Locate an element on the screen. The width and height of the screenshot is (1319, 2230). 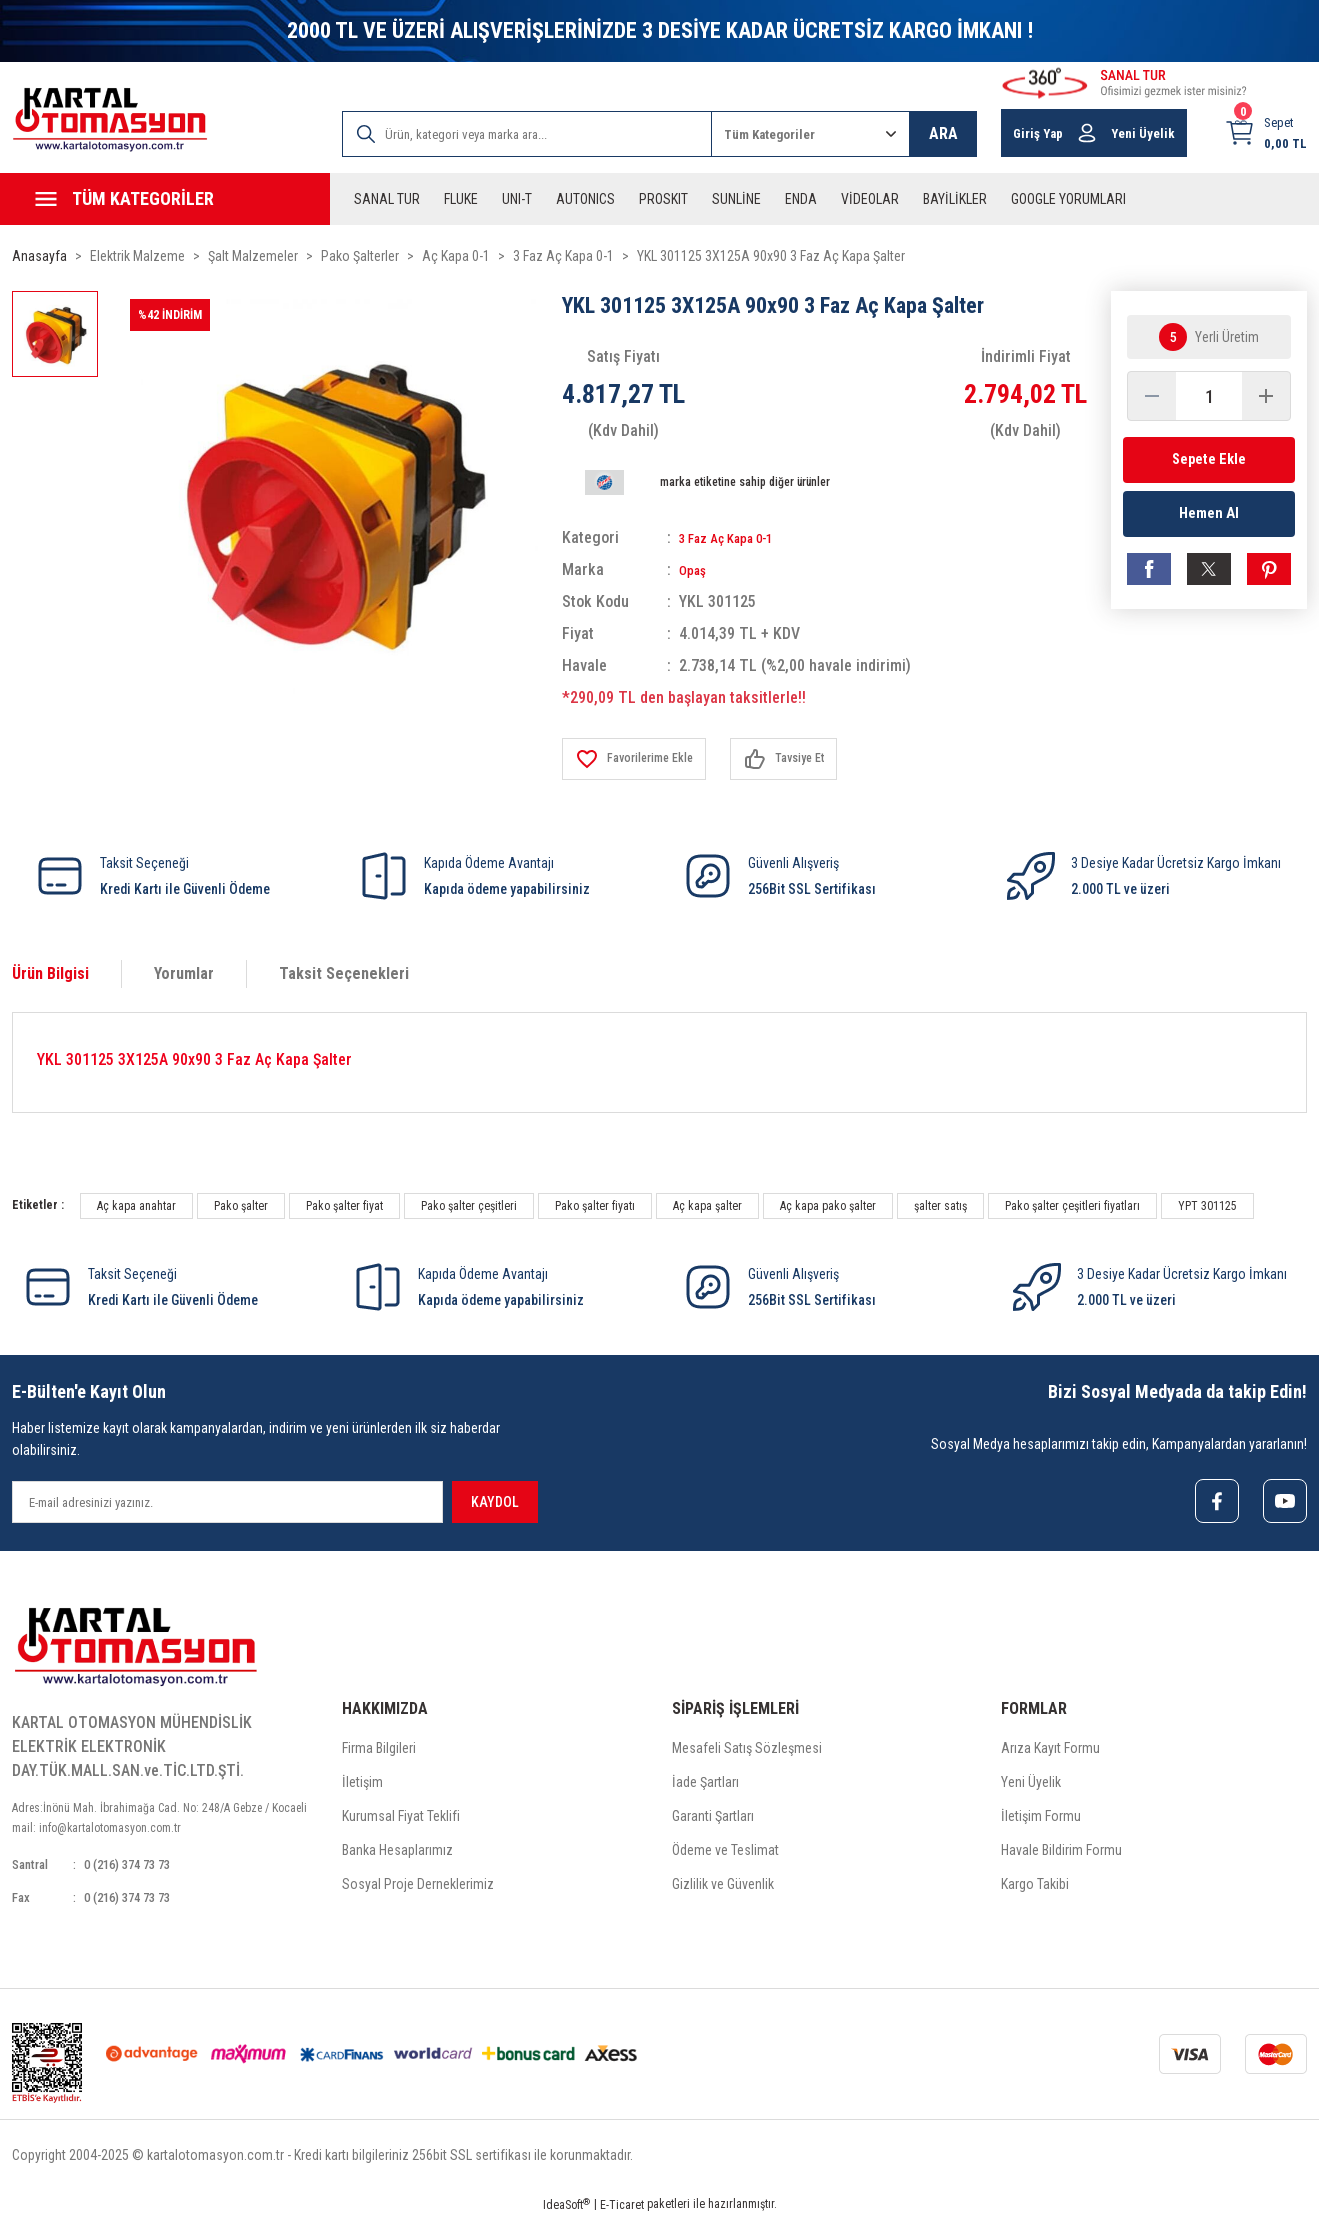
Firma Bilgileri is located at coordinates (379, 1753).